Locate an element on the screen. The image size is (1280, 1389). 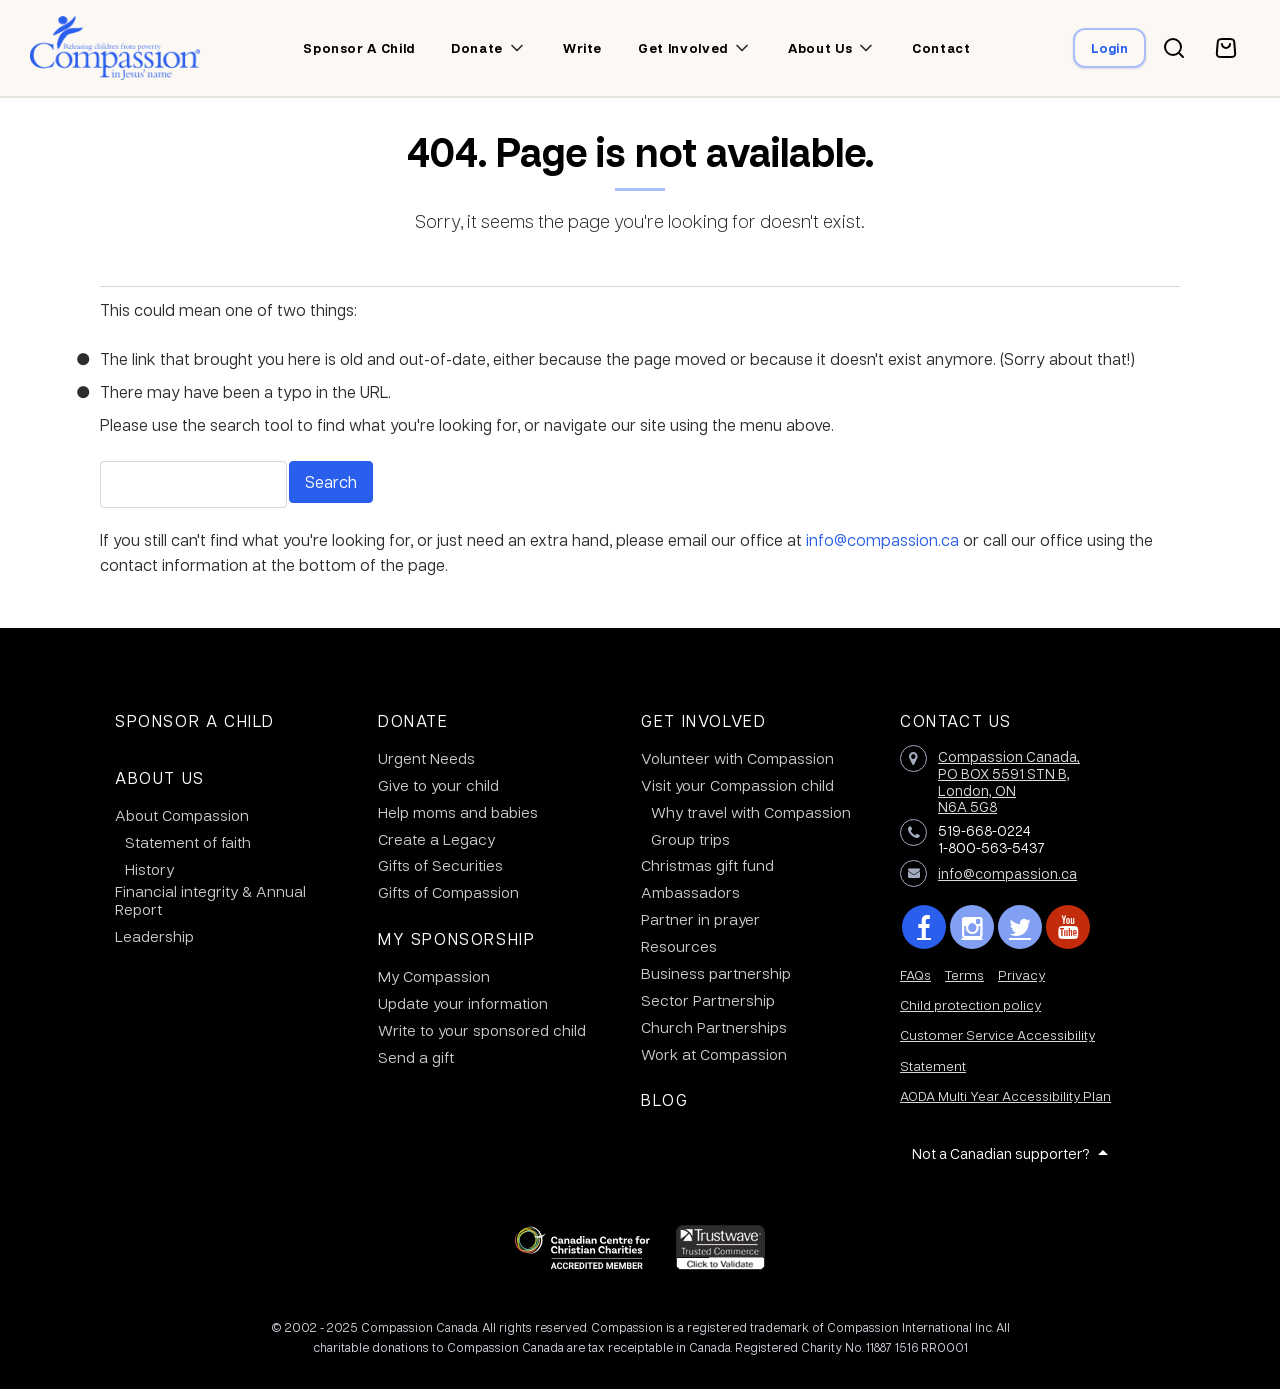
Christmas gift fund is located at coordinates (707, 865).